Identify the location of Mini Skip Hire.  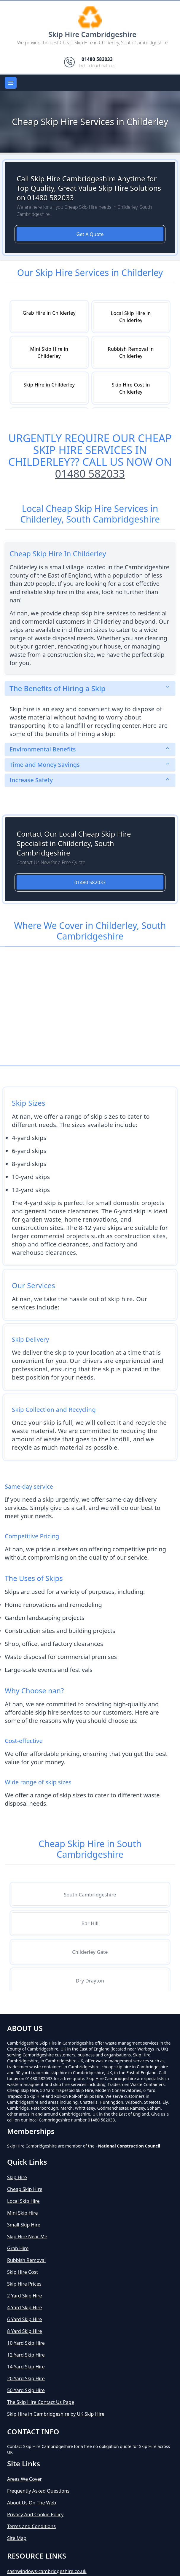
(22, 2213).